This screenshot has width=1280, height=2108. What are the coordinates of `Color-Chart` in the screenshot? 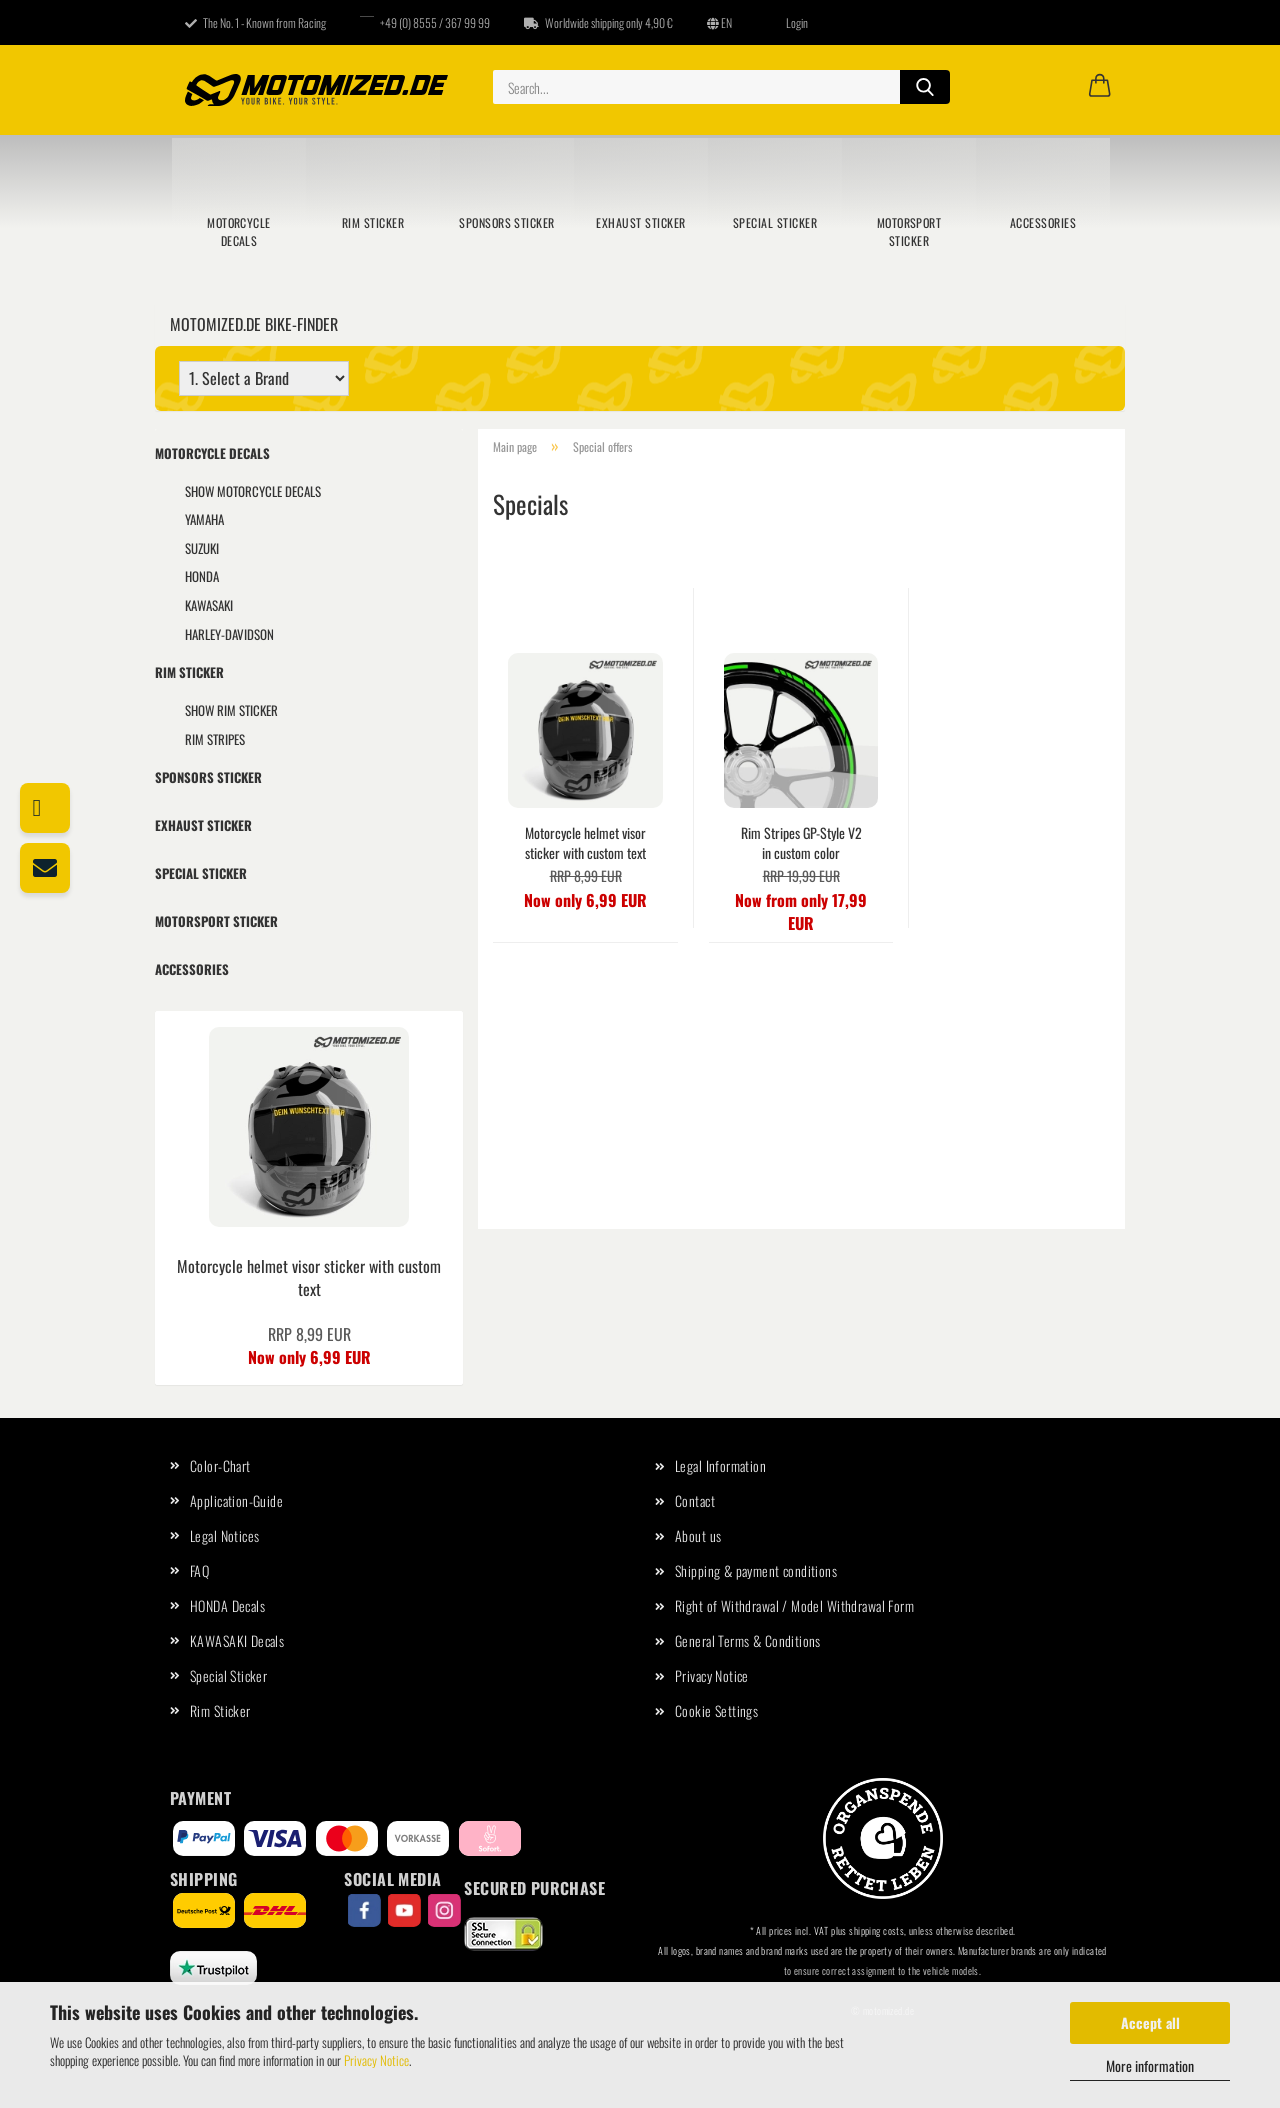 It's located at (220, 1465).